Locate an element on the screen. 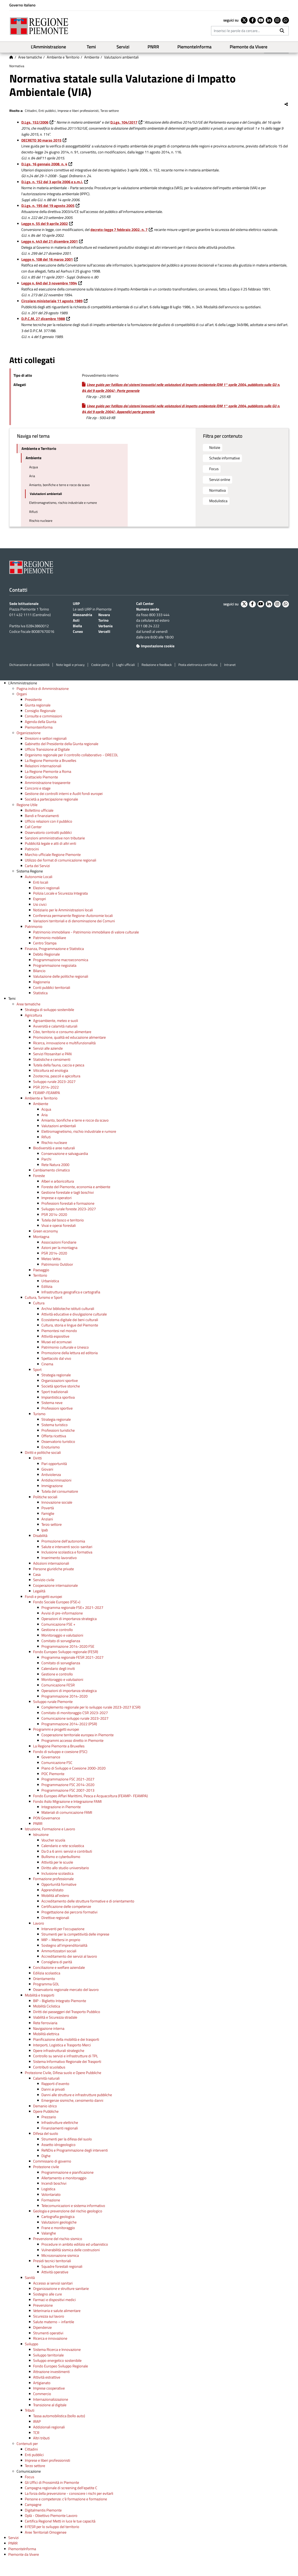  Volontariato is located at coordinates (51, 2207).